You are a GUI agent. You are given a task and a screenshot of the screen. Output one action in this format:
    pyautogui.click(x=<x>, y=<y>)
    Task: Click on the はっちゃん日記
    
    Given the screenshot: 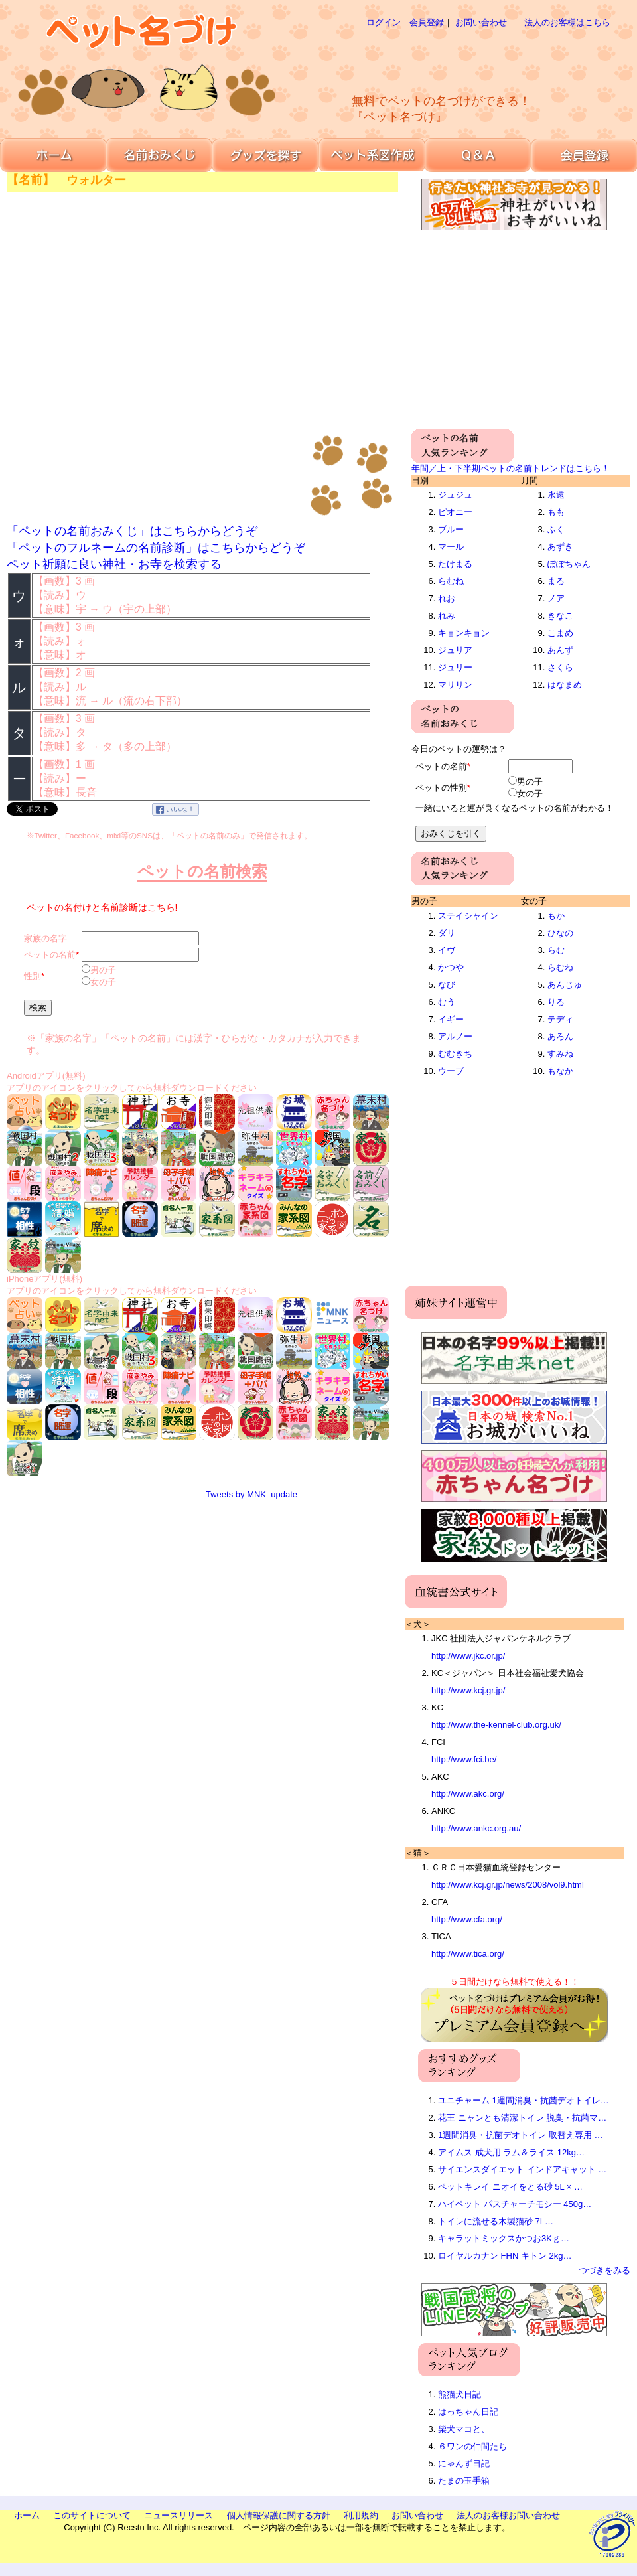 What is the action you would take?
    pyautogui.click(x=468, y=2412)
    